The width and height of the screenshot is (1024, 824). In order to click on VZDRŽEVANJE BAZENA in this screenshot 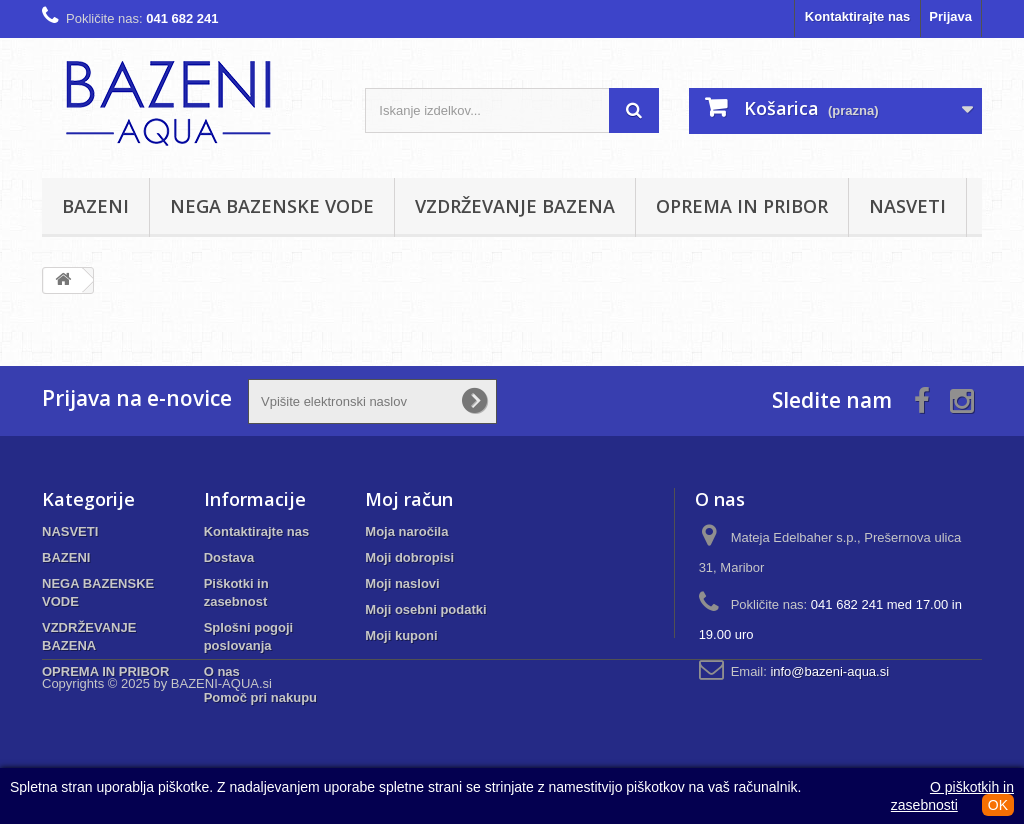, I will do `click(515, 206)`.